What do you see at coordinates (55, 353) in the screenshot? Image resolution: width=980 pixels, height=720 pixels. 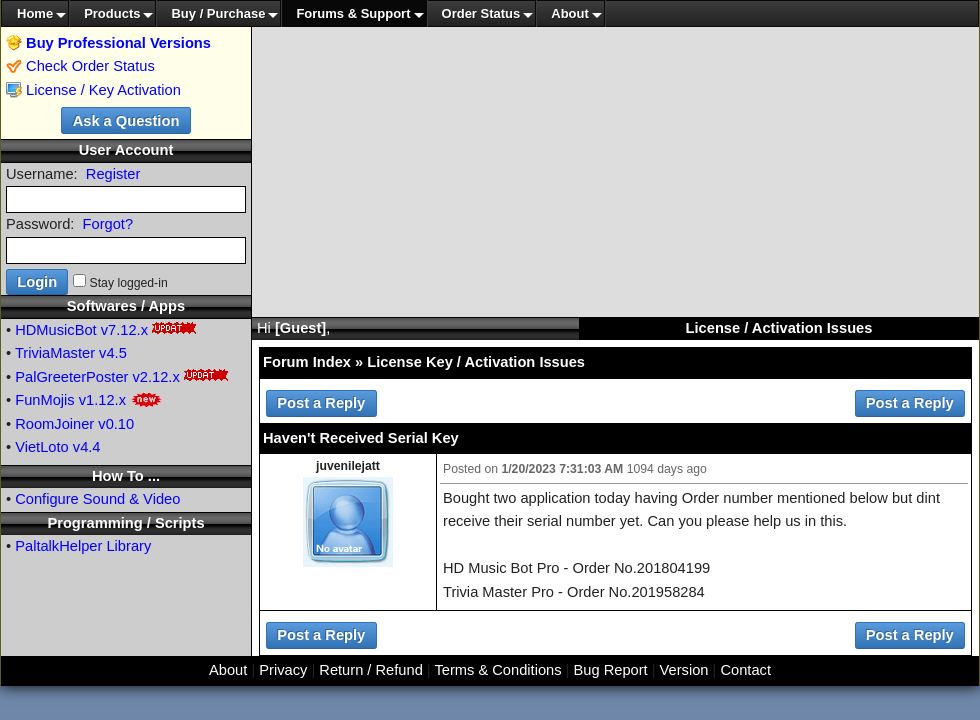 I see `TriviaMaster` at bounding box center [55, 353].